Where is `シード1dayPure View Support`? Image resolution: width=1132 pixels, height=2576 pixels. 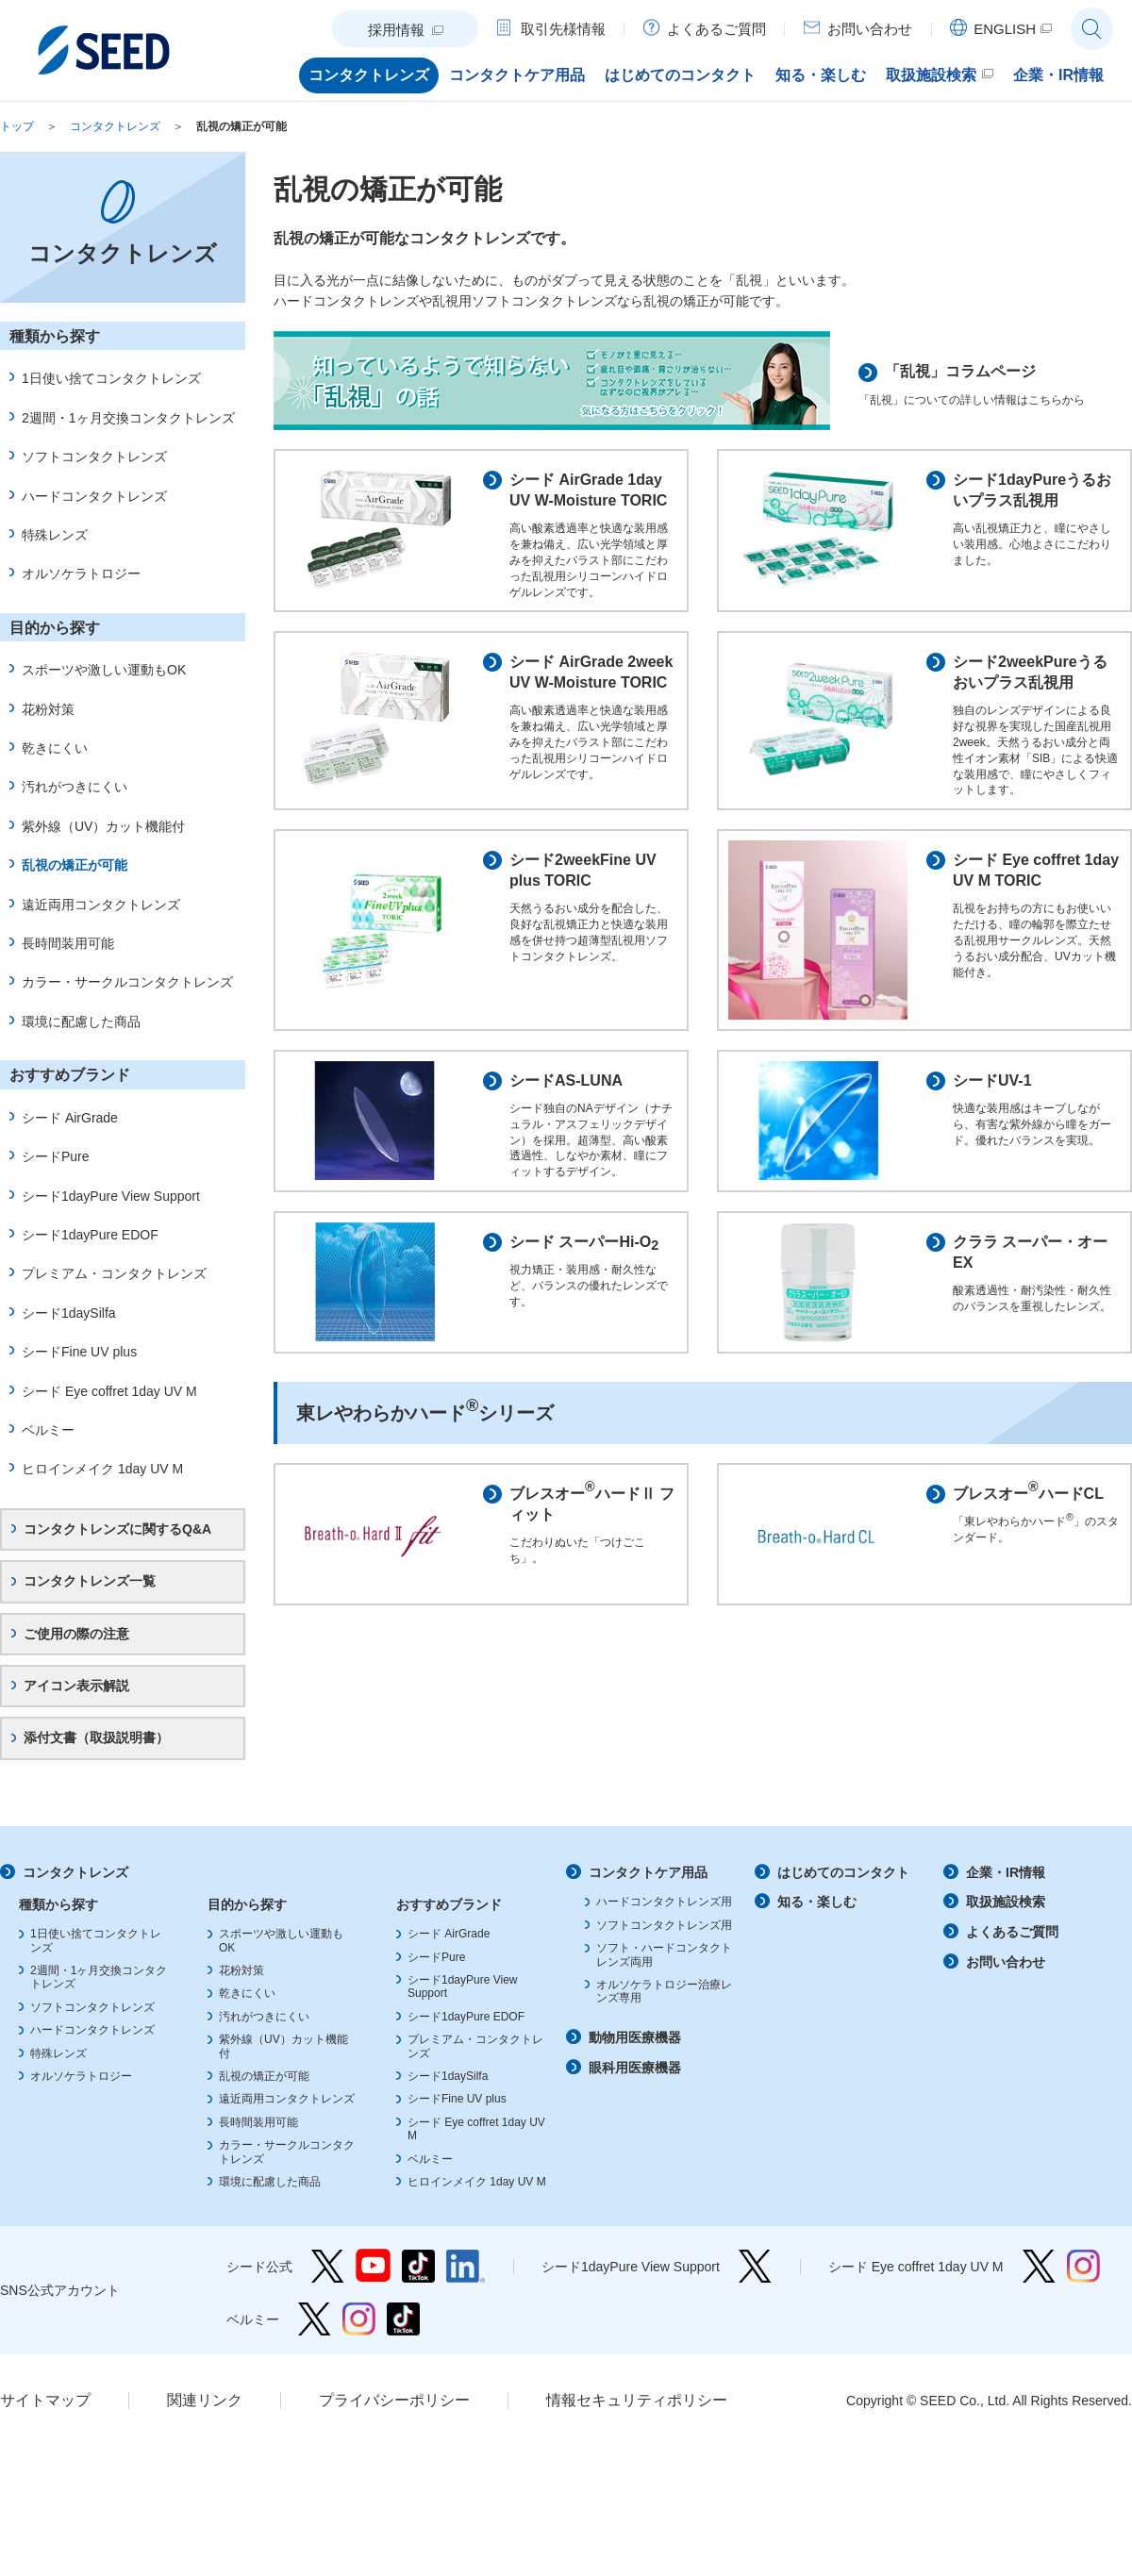 シード1dayPure View Support is located at coordinates (111, 1196).